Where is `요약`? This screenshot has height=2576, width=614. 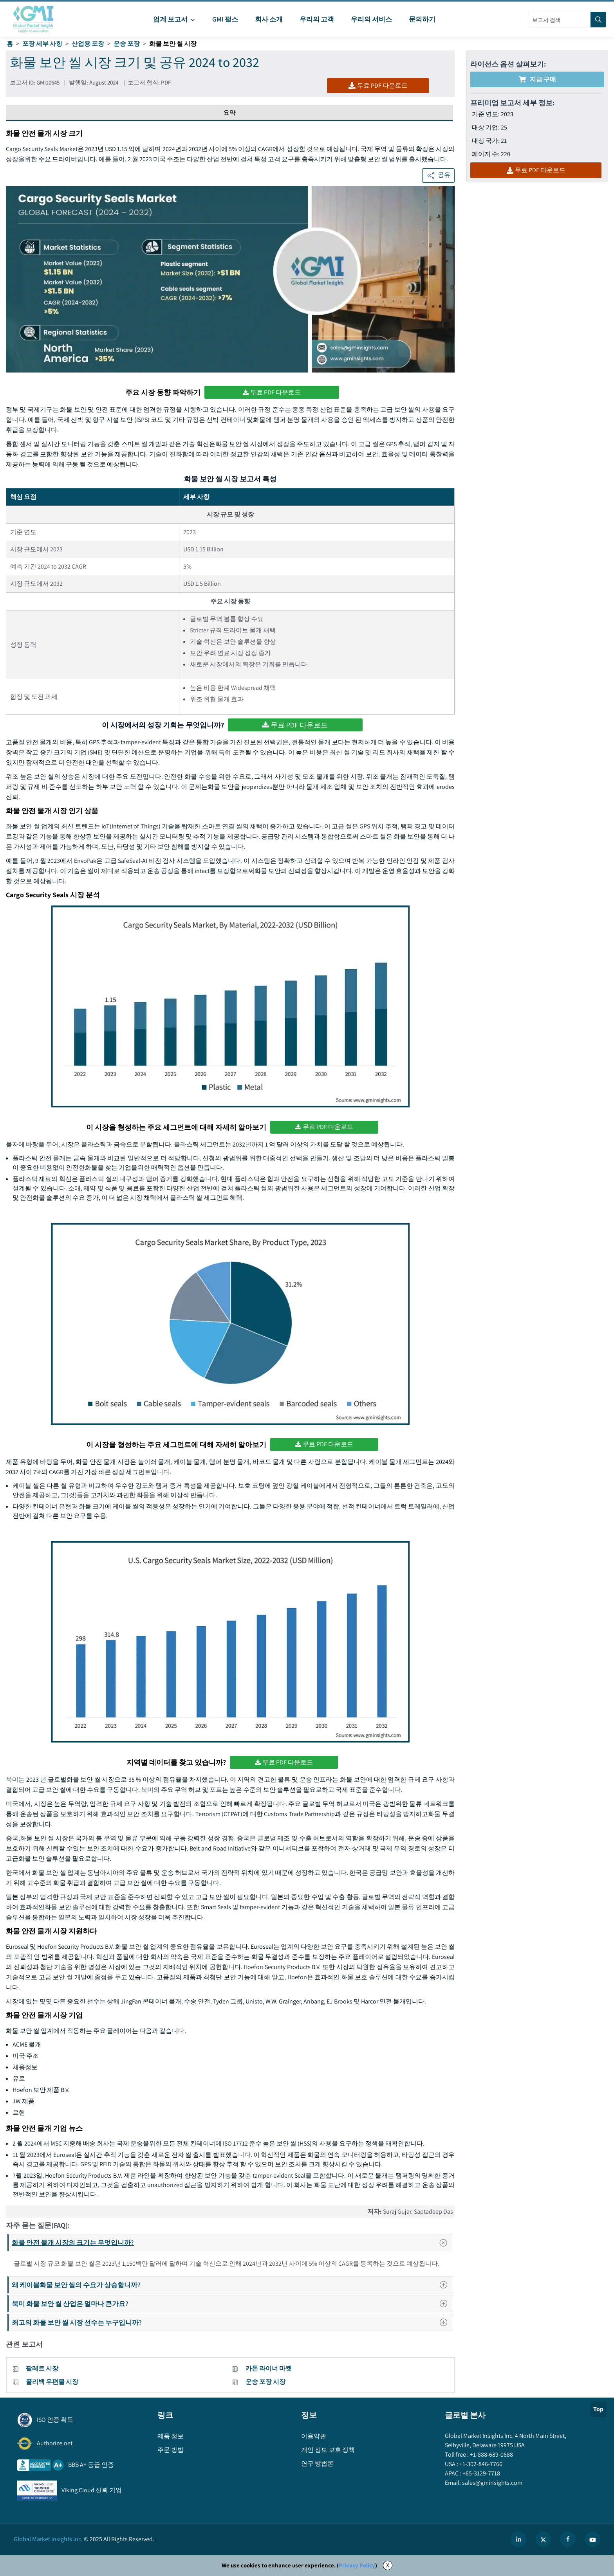 요약 is located at coordinates (229, 112).